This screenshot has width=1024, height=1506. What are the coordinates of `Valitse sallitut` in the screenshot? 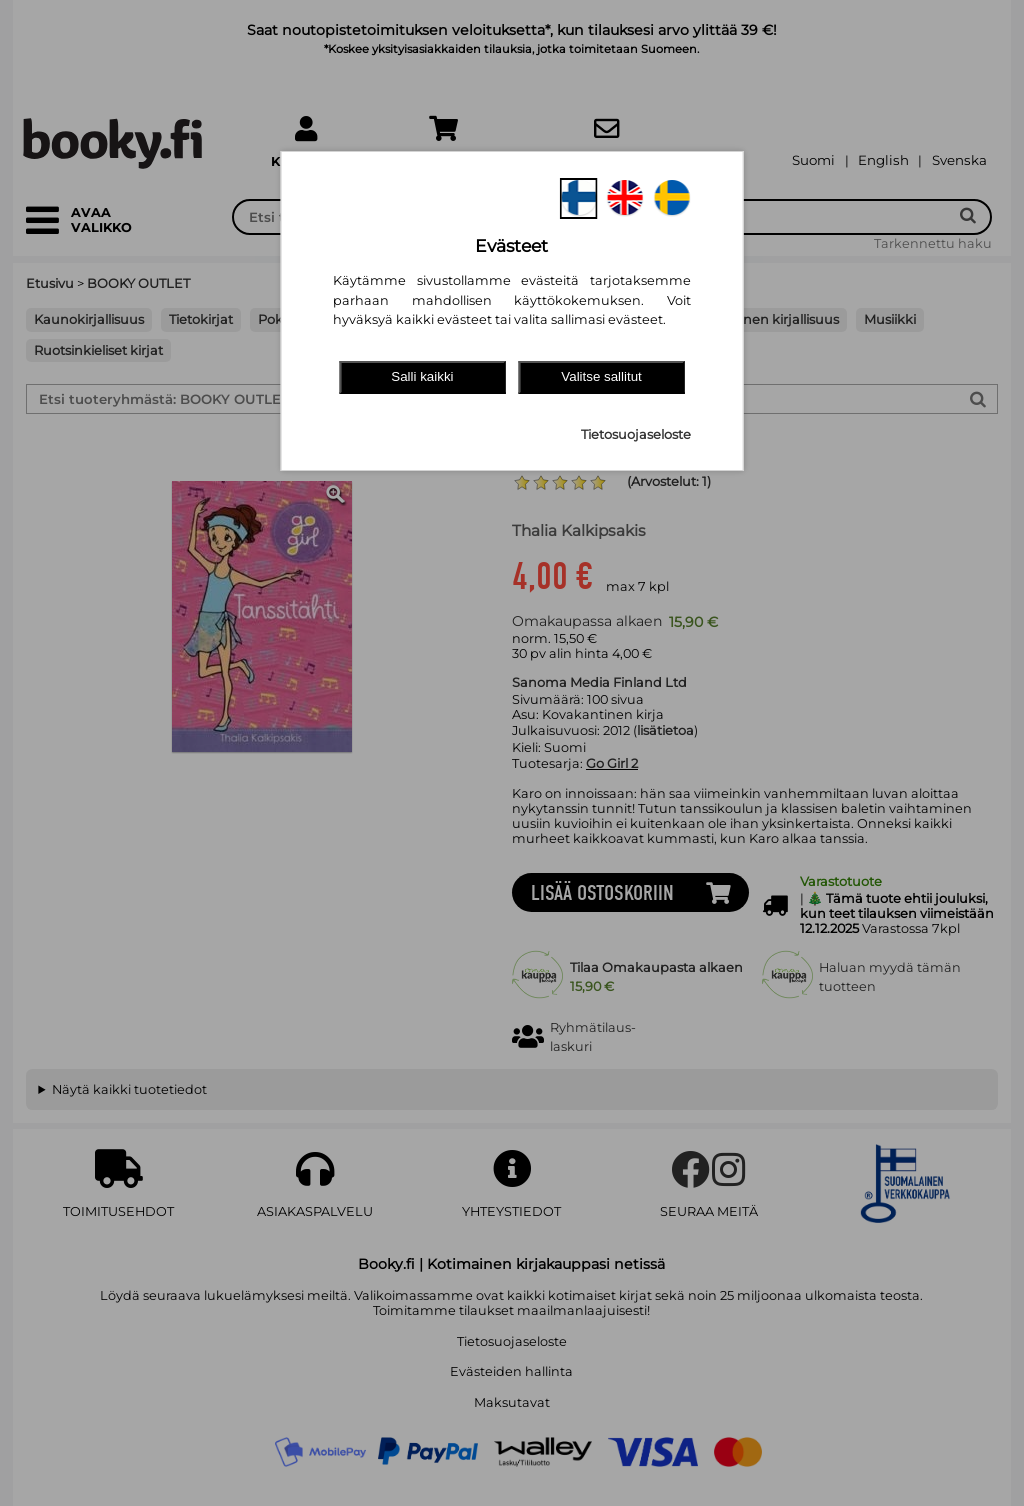 It's located at (601, 376).